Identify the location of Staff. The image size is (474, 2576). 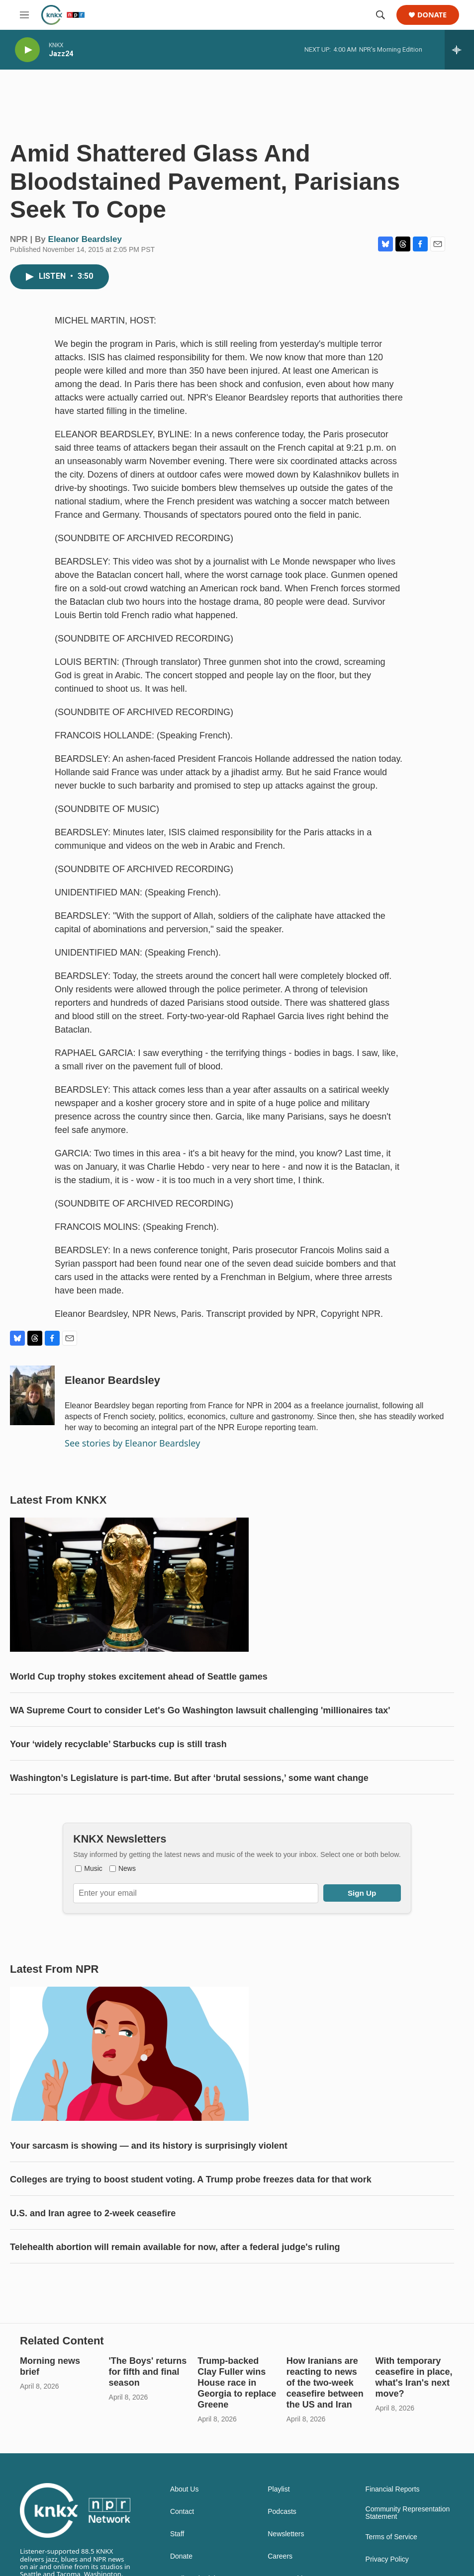
(177, 2534).